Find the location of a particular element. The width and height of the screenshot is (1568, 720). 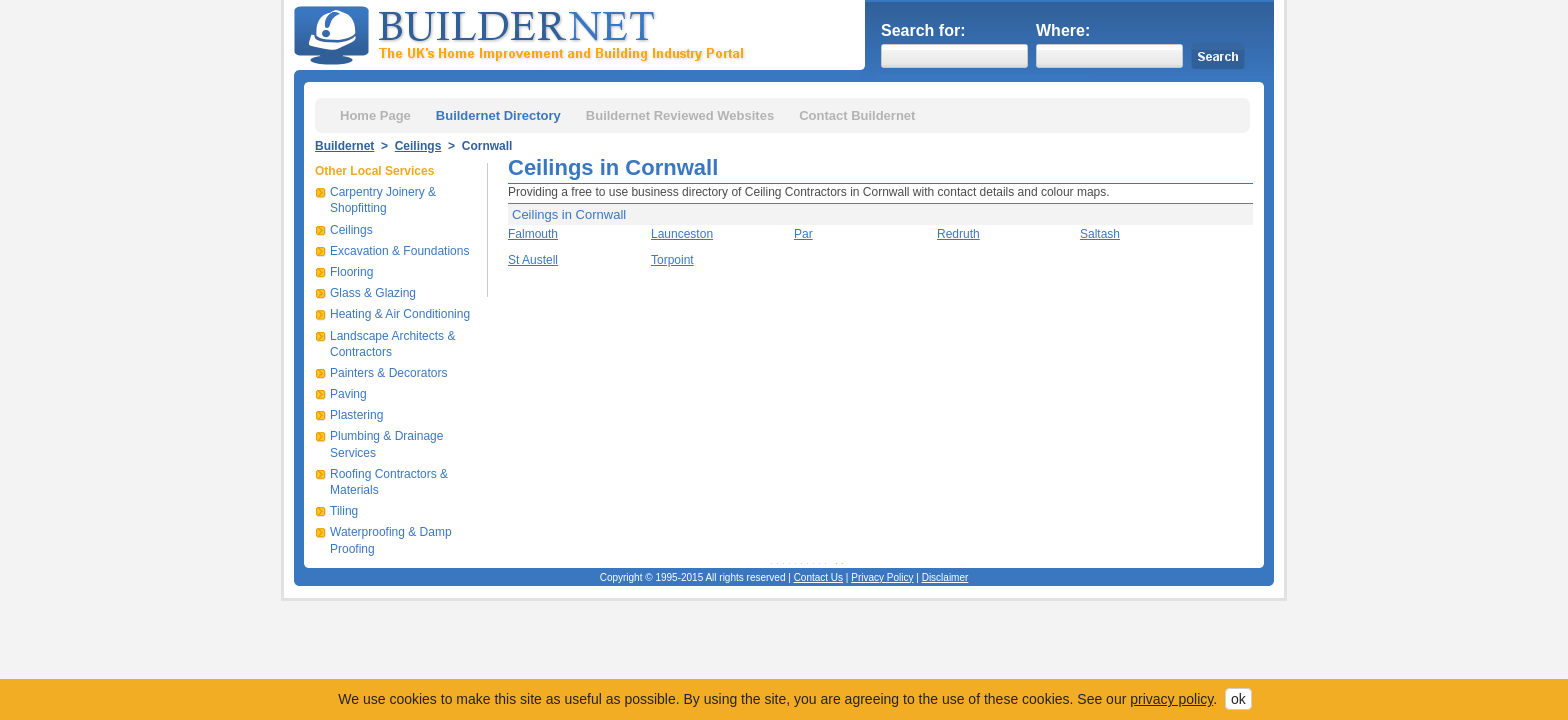

Buildernet Directory is located at coordinates (498, 115).